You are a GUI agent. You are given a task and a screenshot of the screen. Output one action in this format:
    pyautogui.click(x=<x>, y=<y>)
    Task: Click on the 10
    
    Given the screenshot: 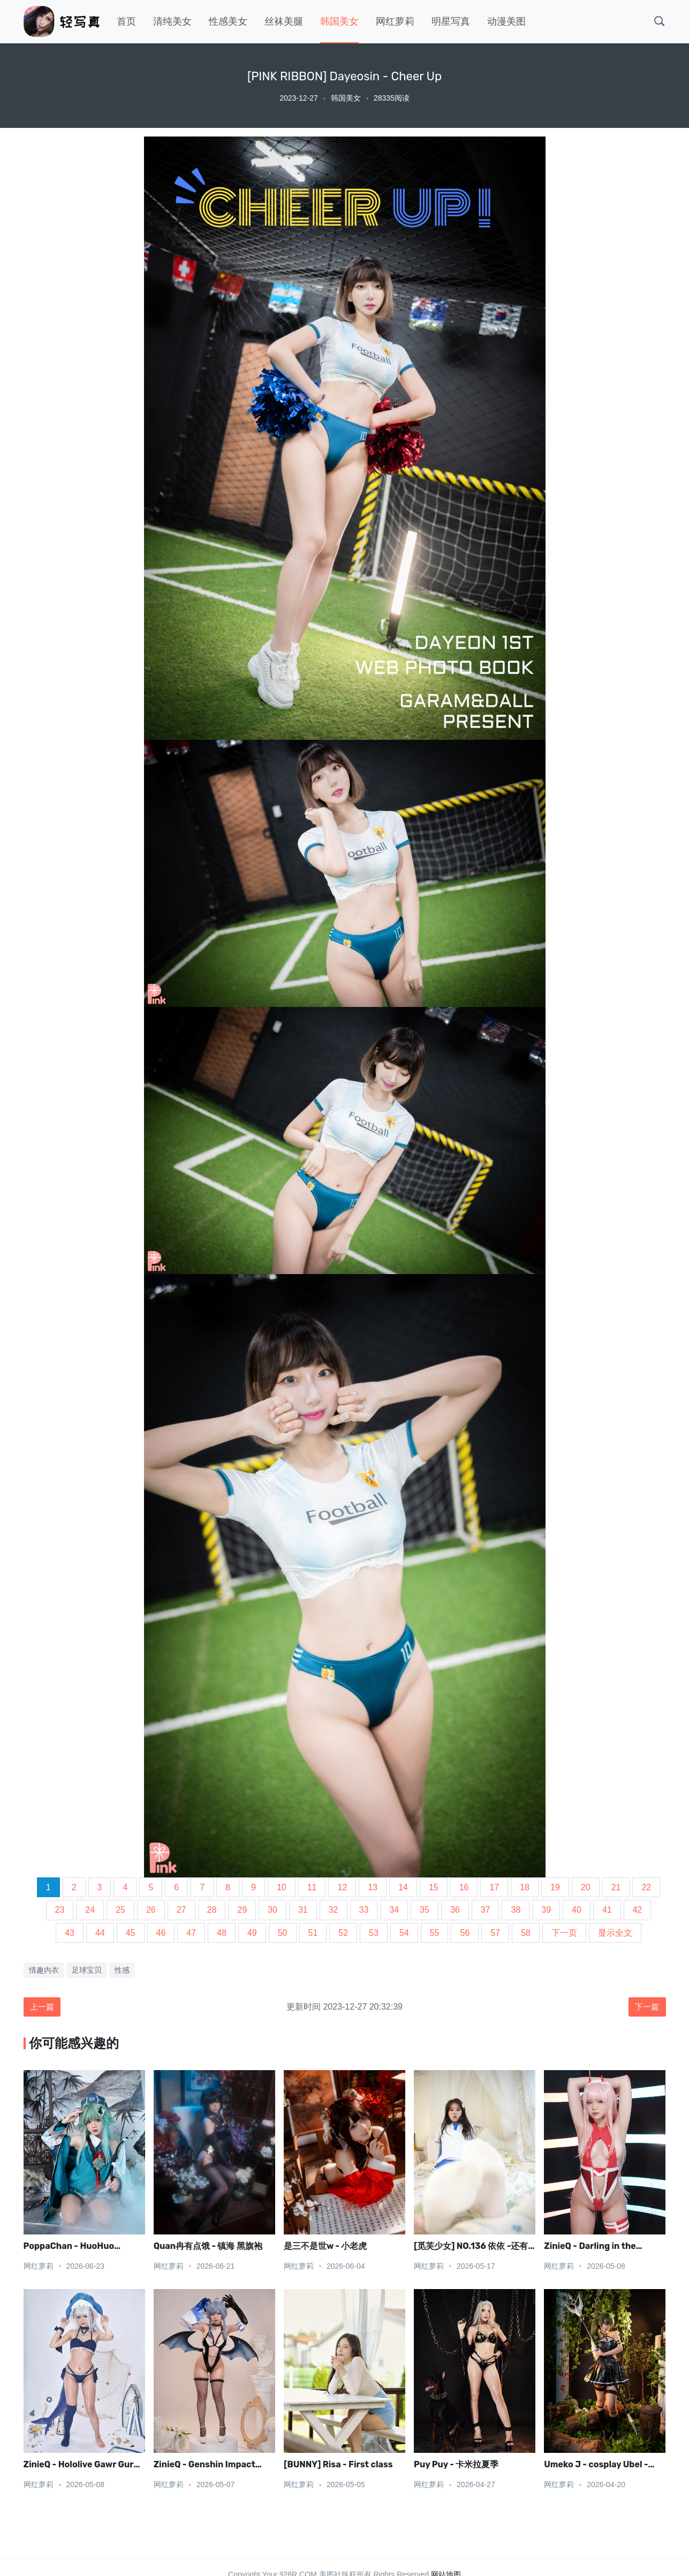 What is the action you would take?
    pyautogui.click(x=281, y=1887)
    